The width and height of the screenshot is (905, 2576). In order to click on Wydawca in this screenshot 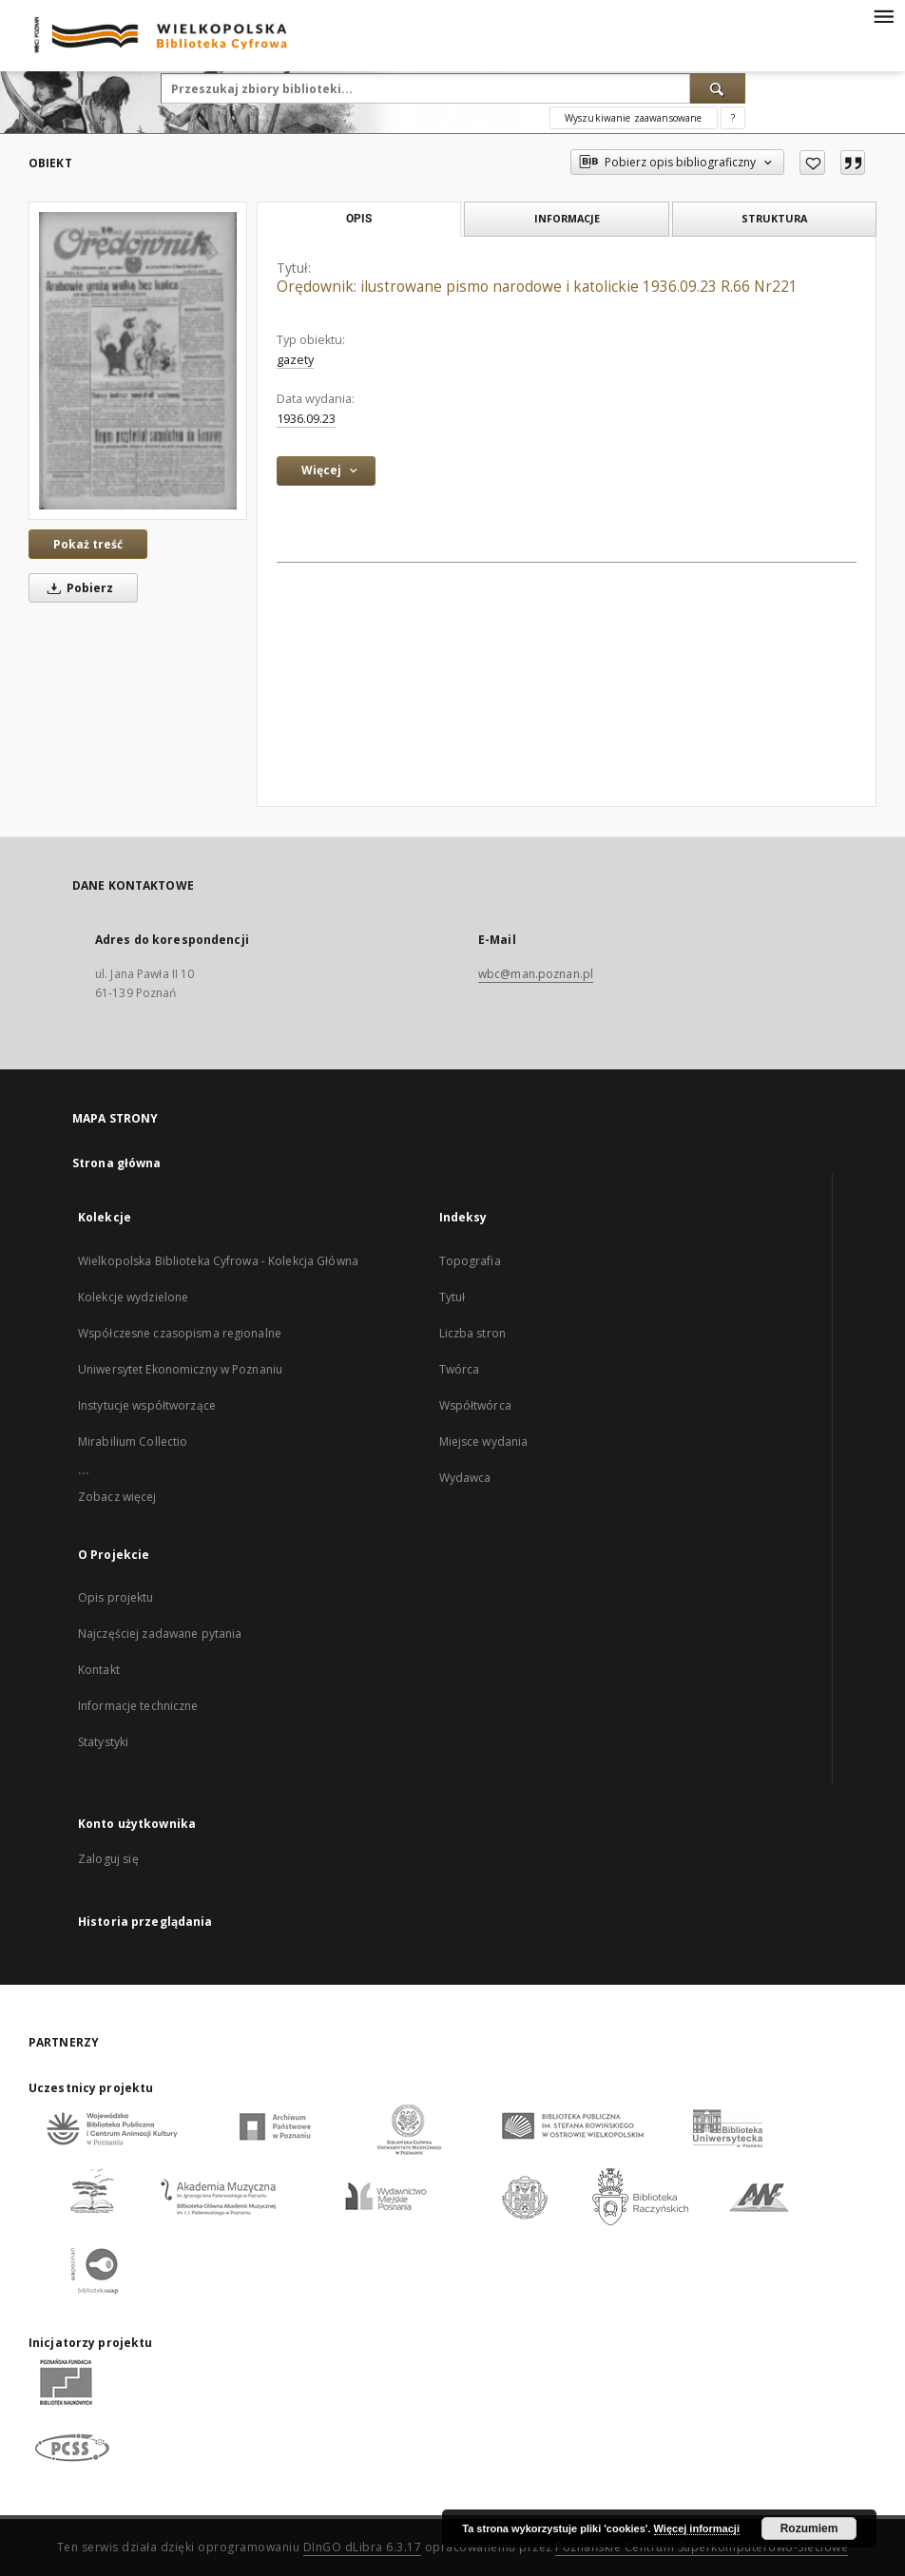, I will do `click(465, 1478)`.